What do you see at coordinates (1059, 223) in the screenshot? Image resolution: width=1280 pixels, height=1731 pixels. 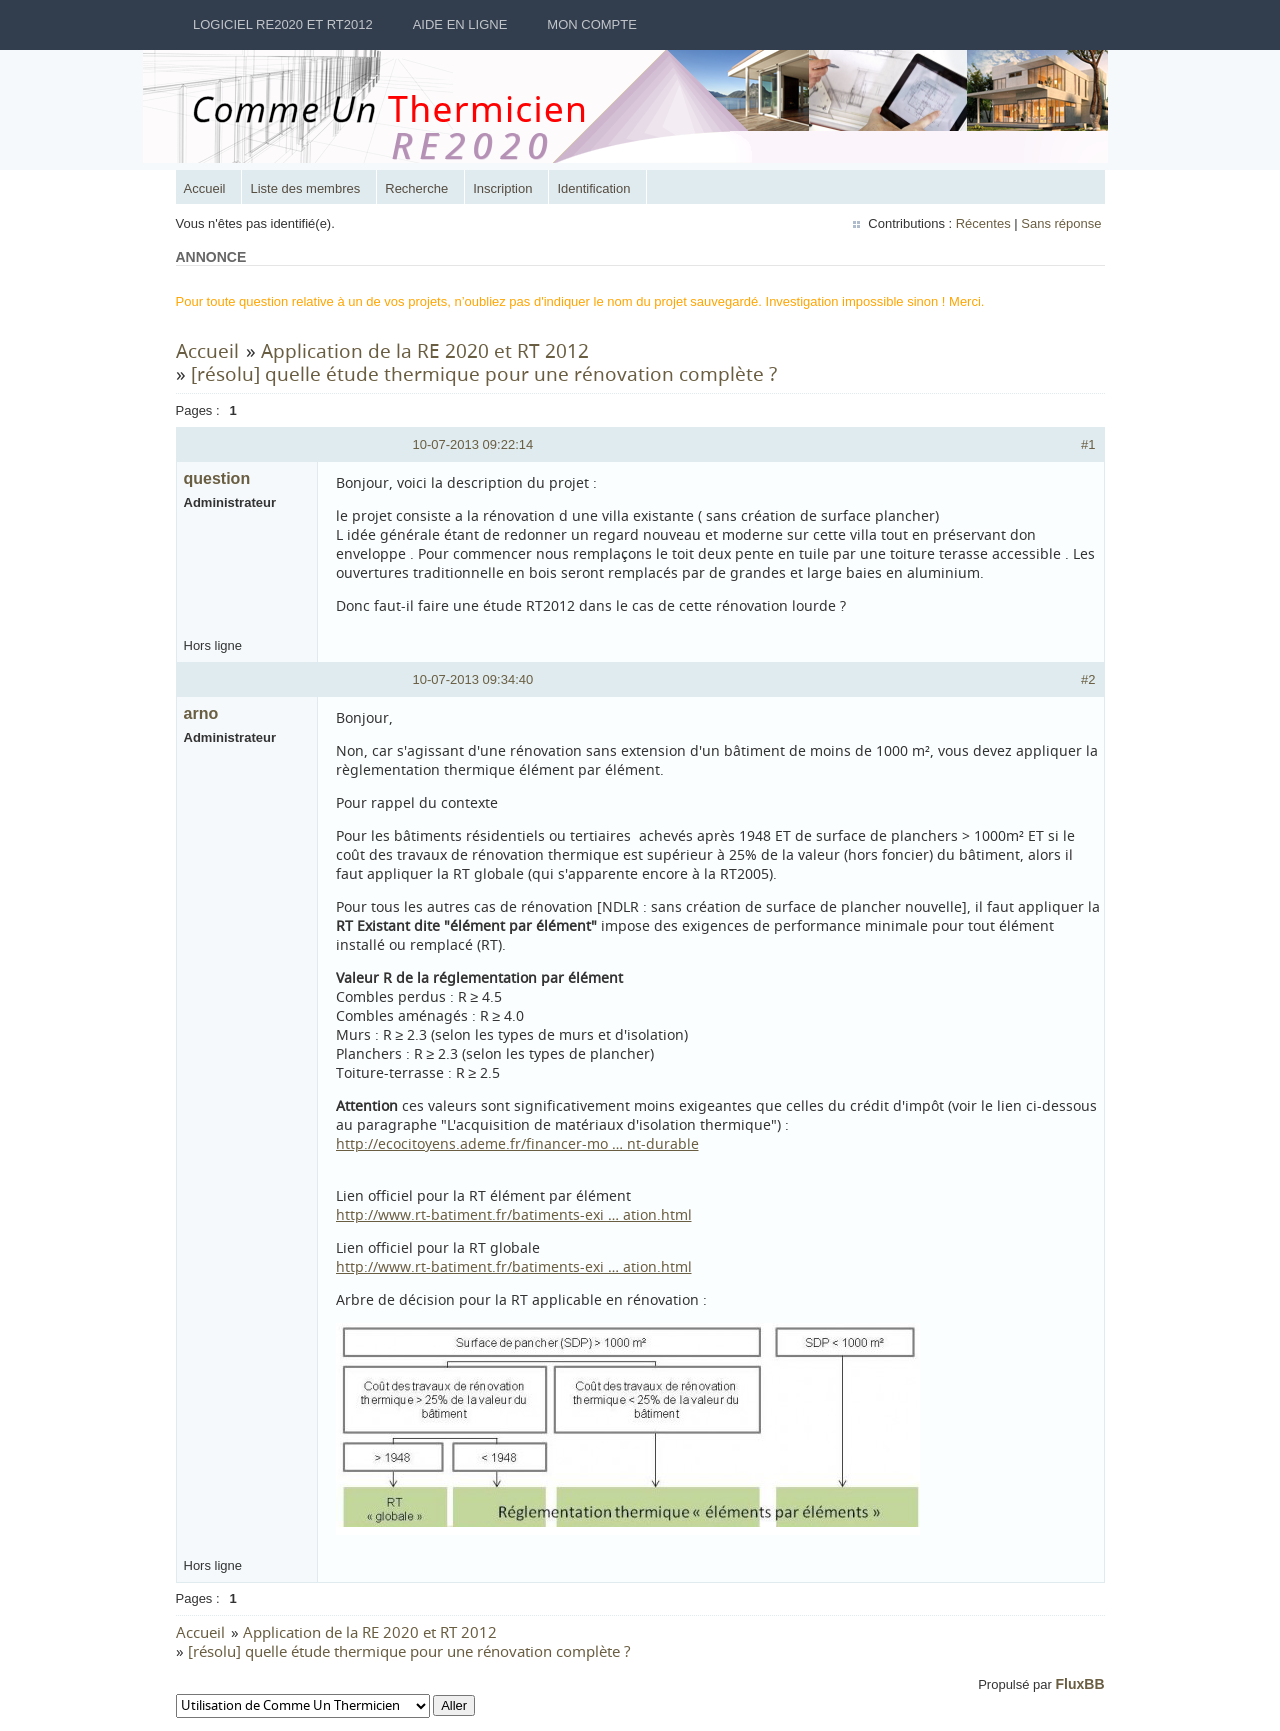 I see `Sans réponse` at bounding box center [1059, 223].